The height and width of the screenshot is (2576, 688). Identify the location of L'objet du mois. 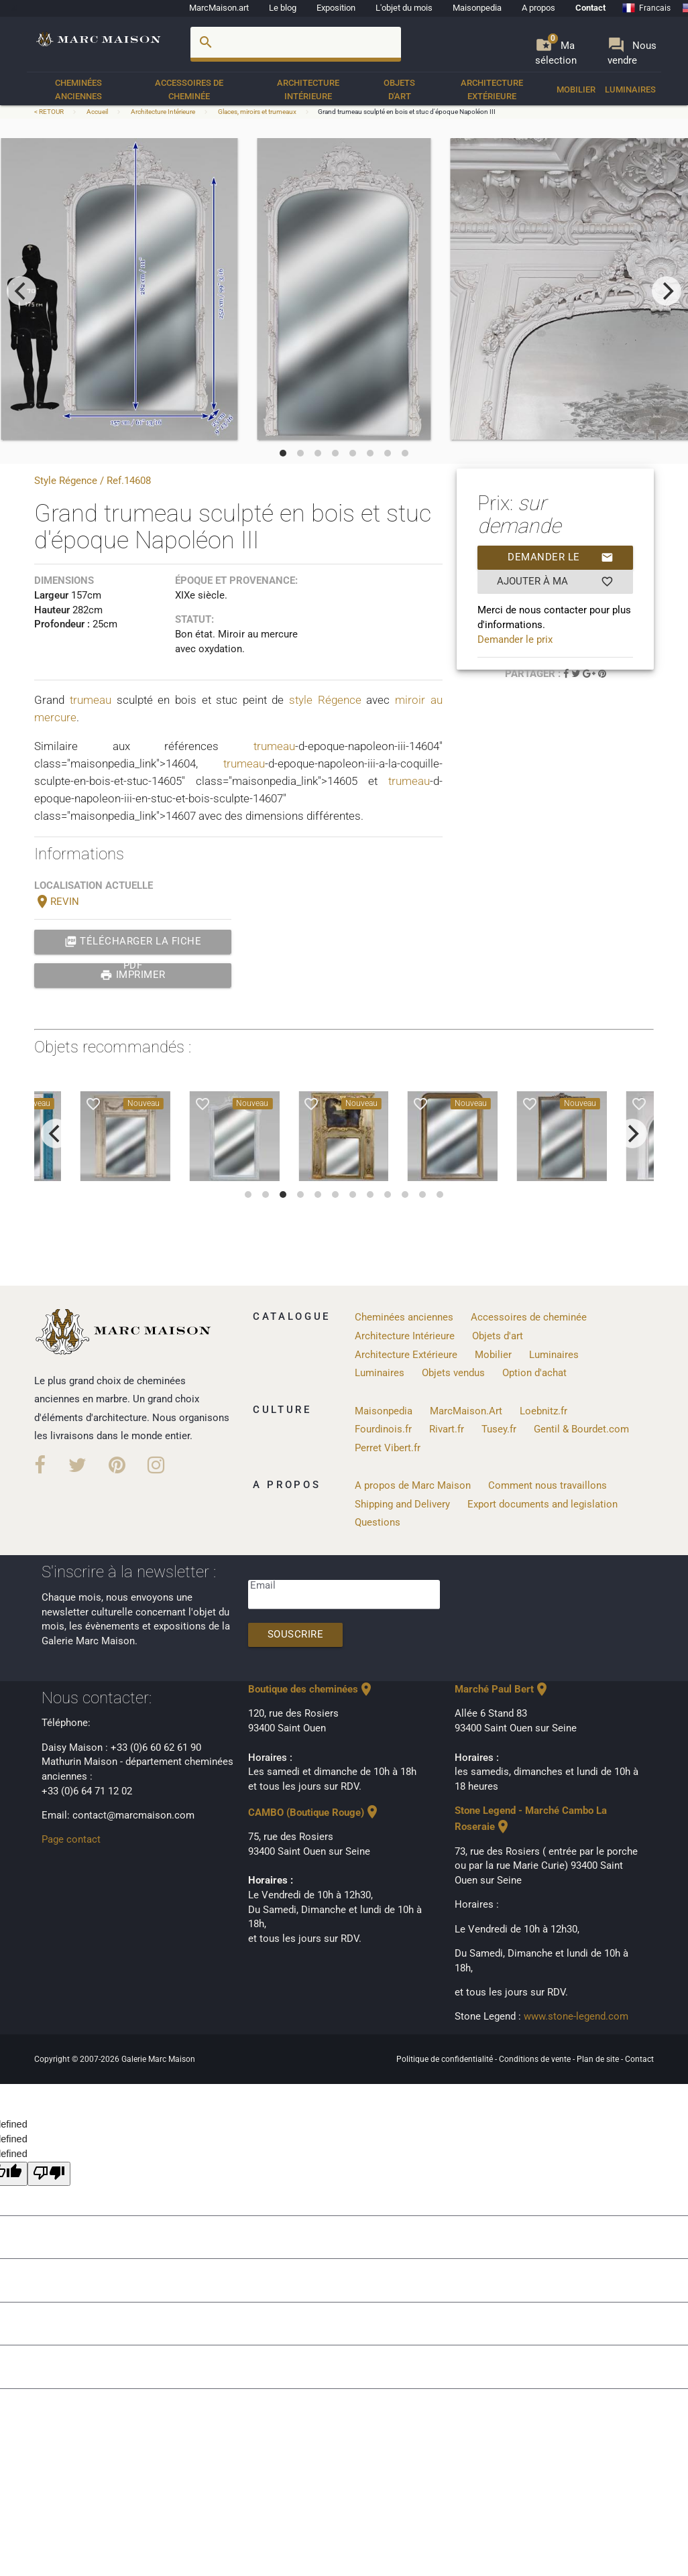
(404, 8).